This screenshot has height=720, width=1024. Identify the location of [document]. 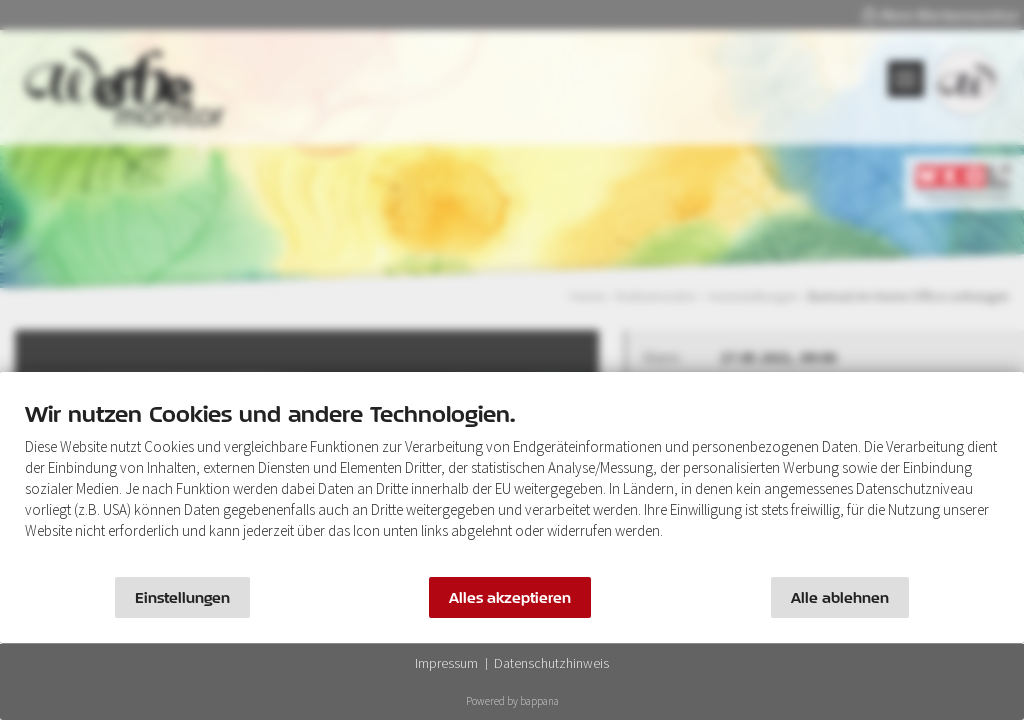
(512, 484).